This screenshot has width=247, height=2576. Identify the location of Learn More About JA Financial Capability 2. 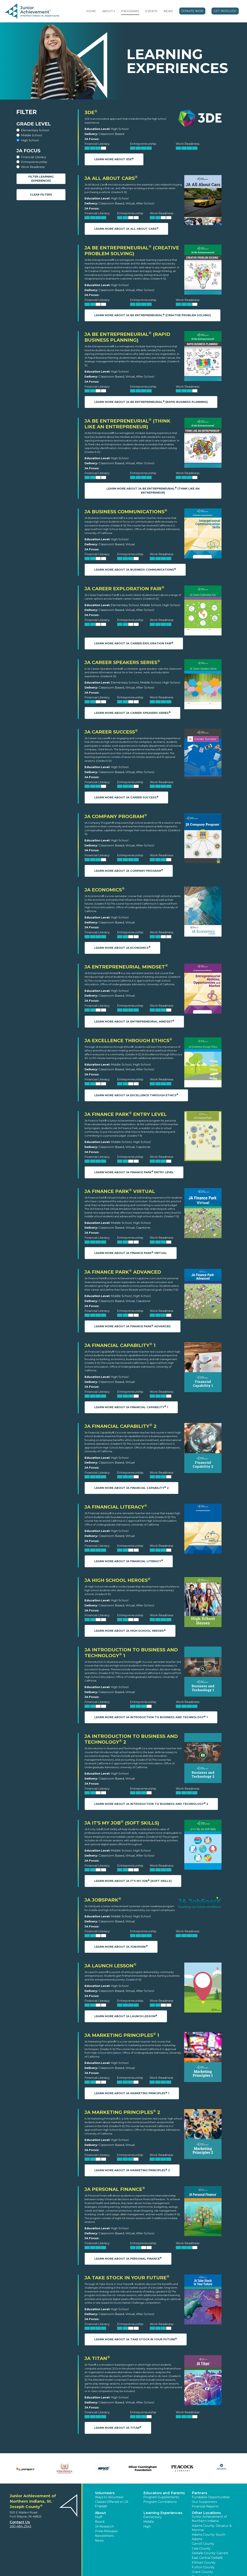
(131, 1488).